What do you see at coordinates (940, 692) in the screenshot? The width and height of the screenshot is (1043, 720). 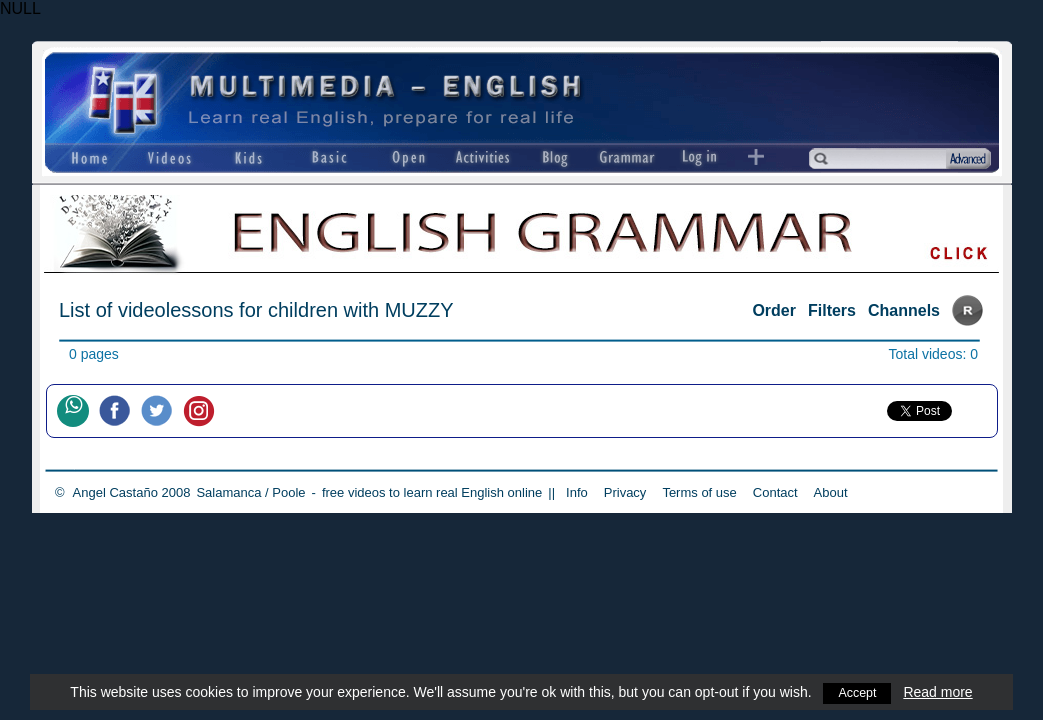 I see `Read more` at bounding box center [940, 692].